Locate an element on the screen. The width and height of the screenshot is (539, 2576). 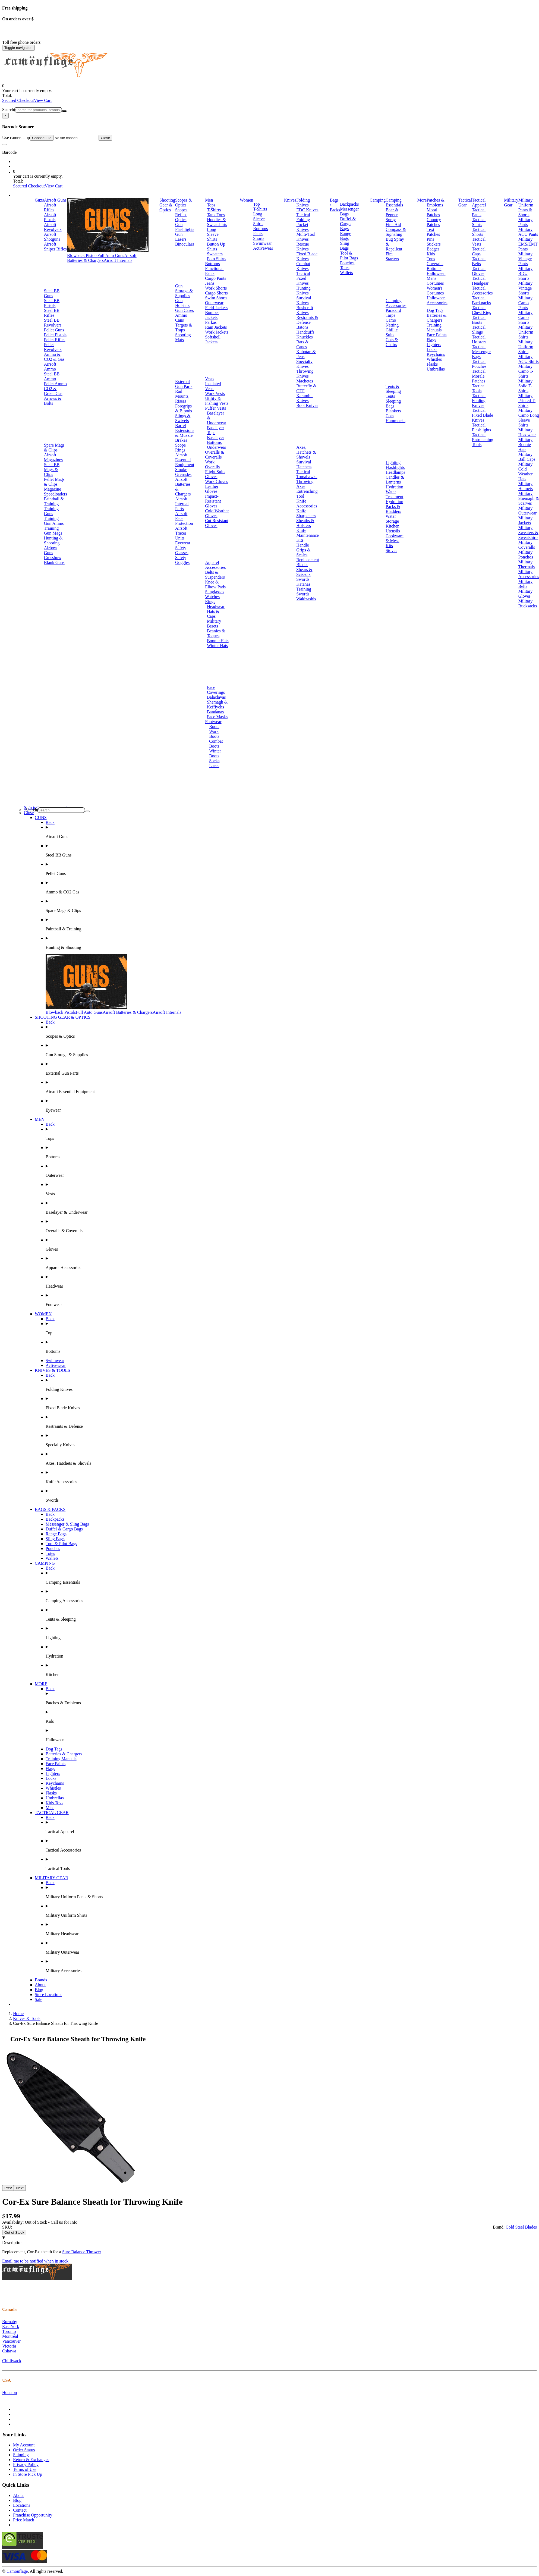
Ammo & CO2 & Gas is located at coordinates (54, 357).